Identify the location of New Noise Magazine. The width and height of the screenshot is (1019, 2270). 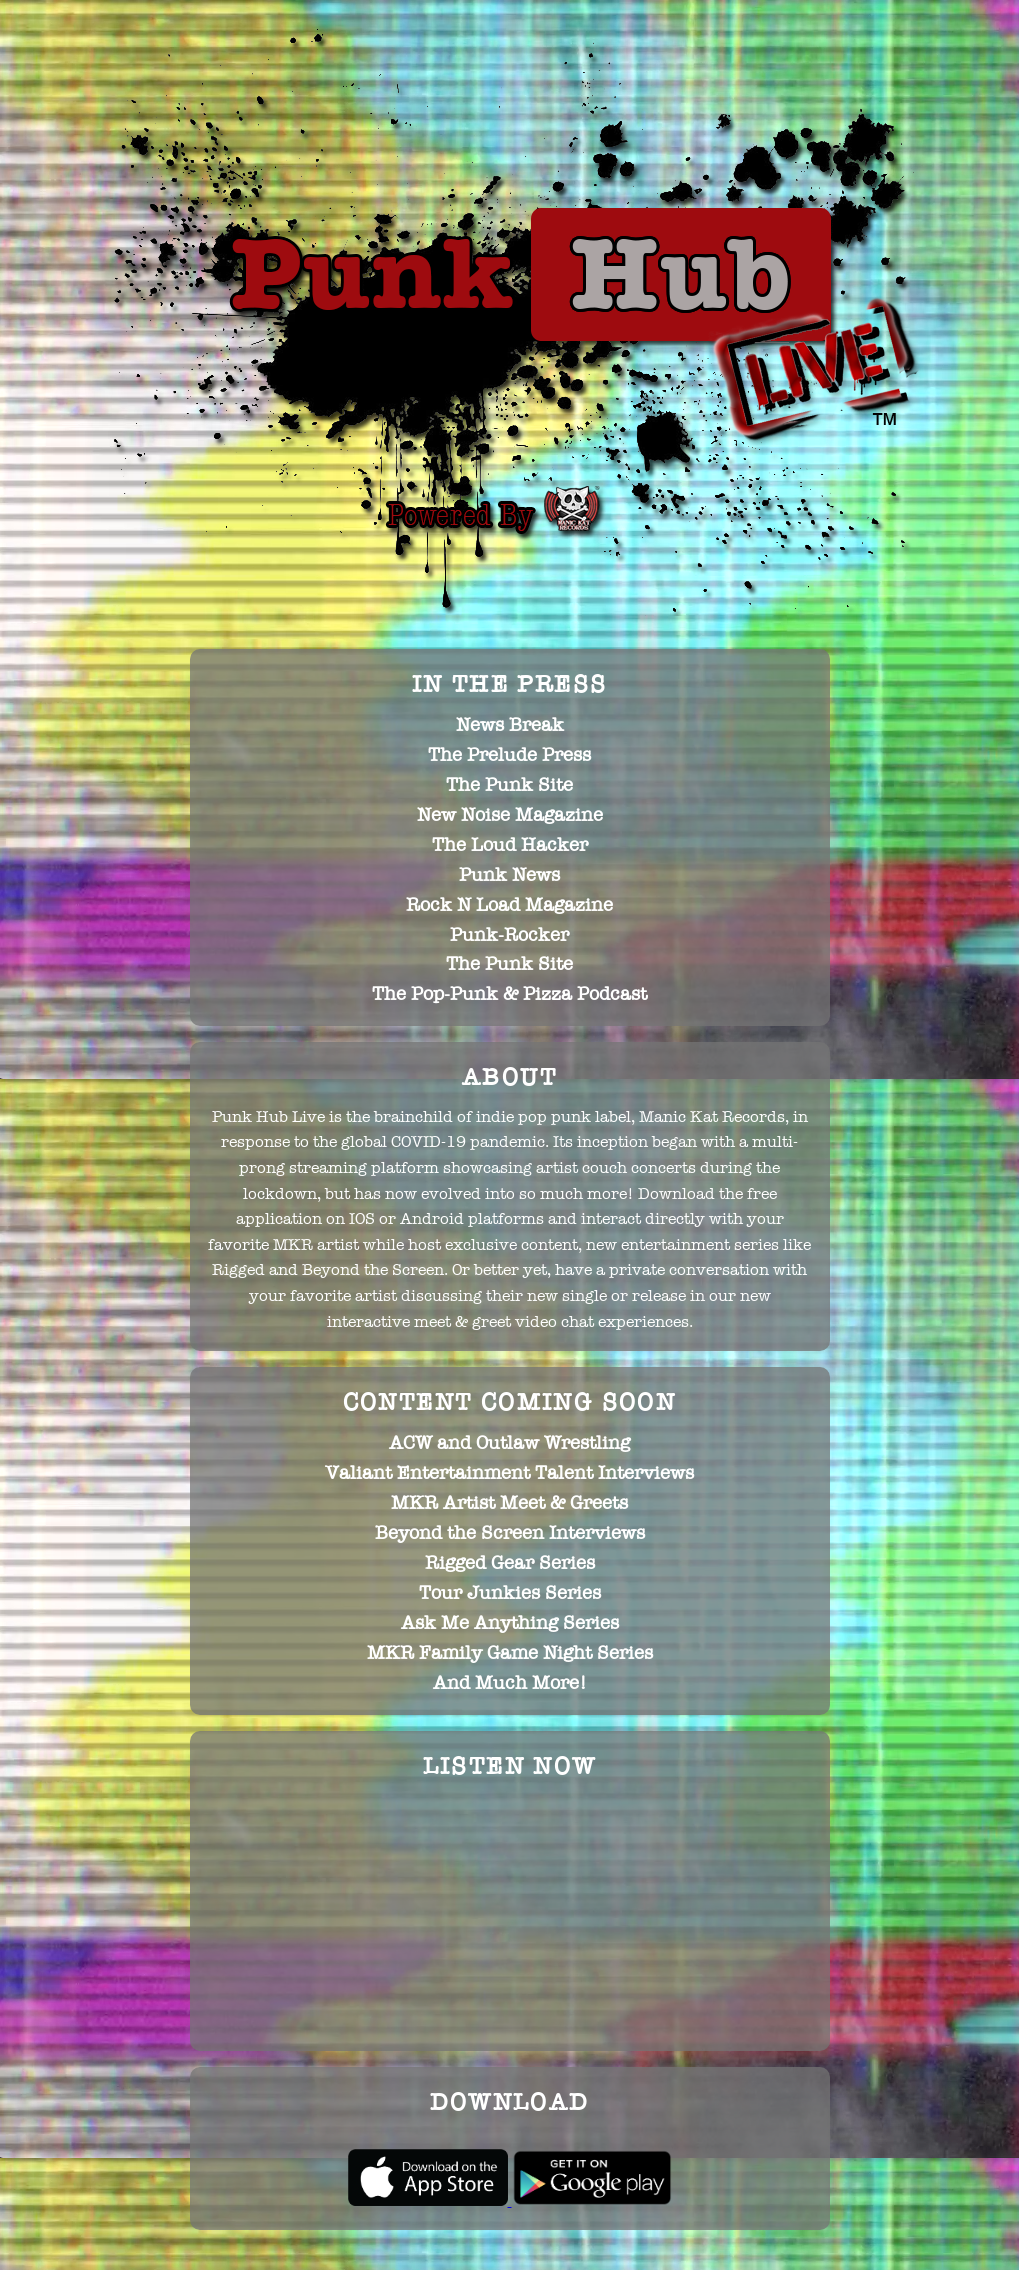
(510, 815).